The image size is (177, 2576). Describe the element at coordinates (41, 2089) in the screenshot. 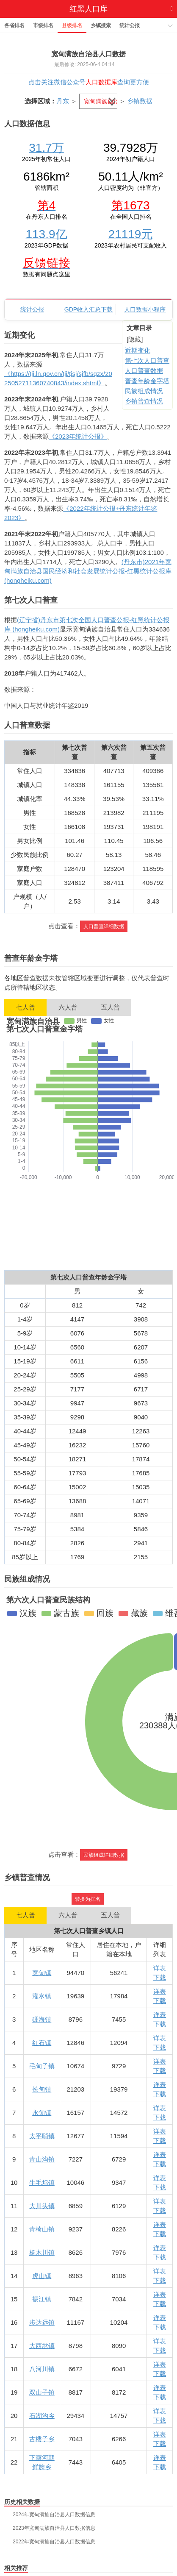

I see `长甸镇` at that location.